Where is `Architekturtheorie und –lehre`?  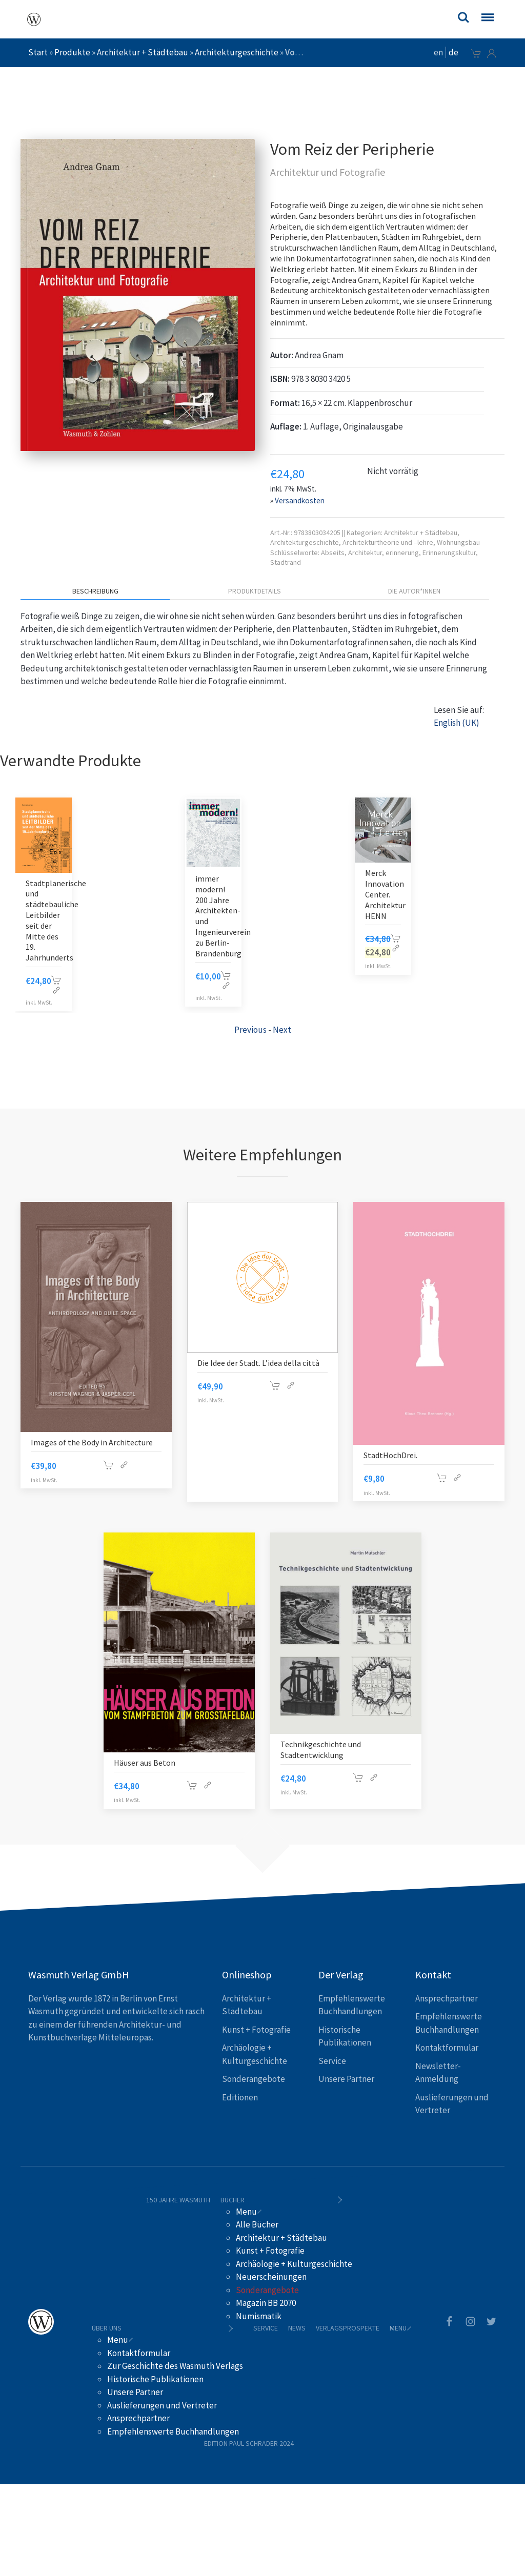 Architekturtheorie und –lehre is located at coordinates (387, 542).